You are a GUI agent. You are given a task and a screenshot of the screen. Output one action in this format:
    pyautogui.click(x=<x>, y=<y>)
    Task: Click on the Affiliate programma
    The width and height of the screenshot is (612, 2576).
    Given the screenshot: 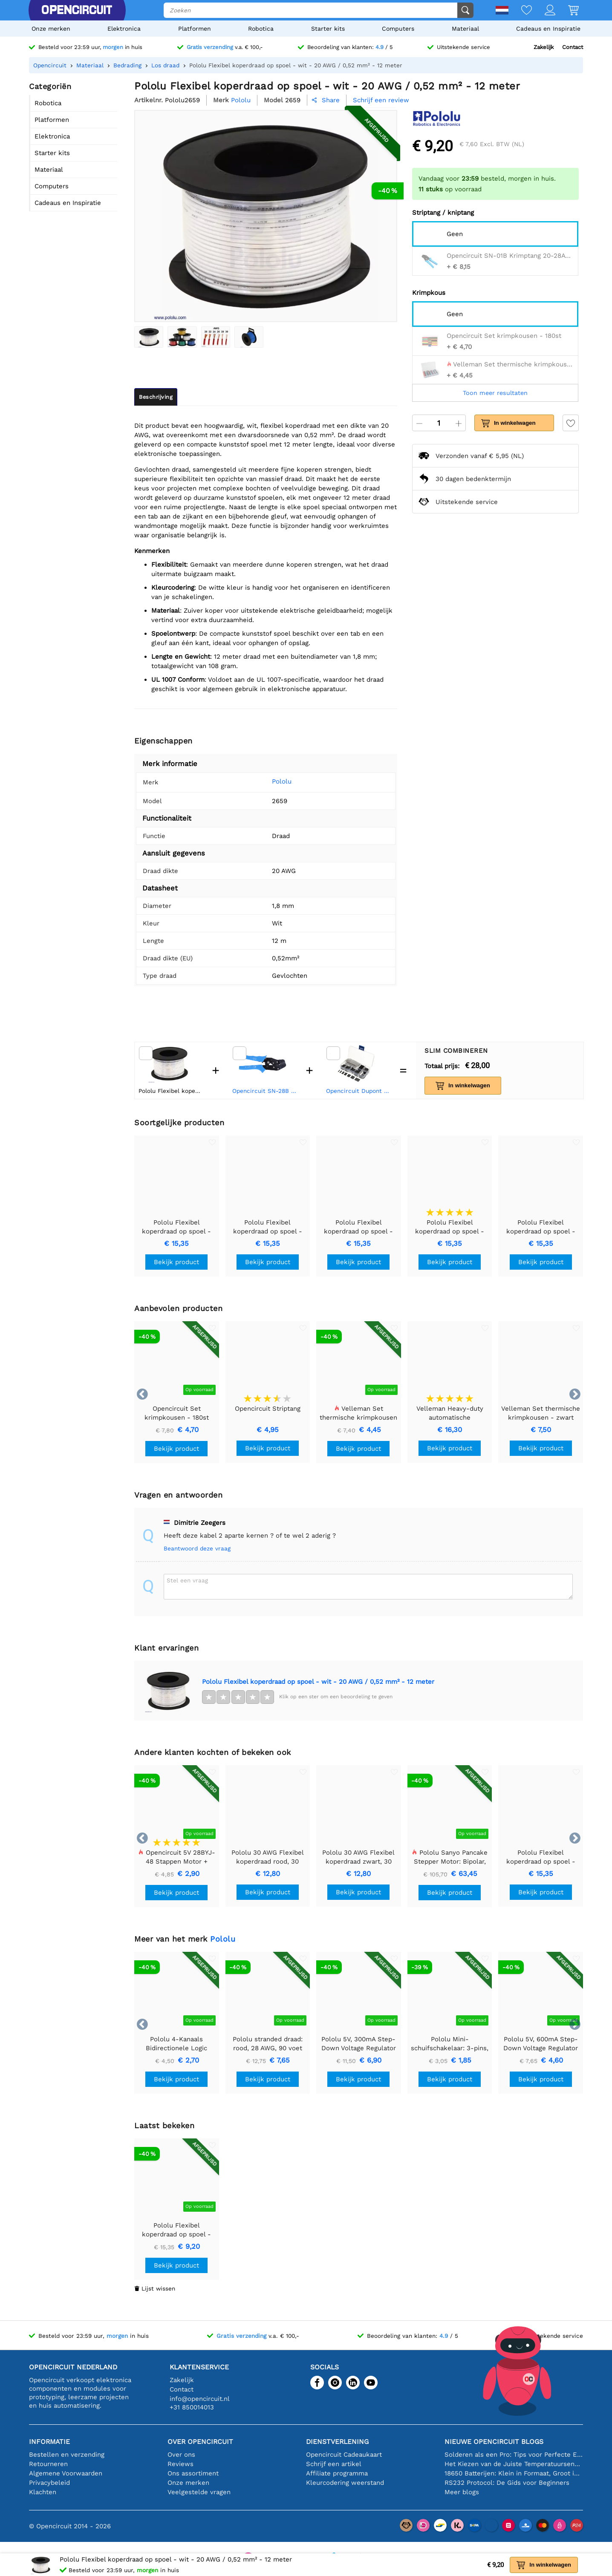 What is the action you would take?
    pyautogui.click(x=337, y=2473)
    